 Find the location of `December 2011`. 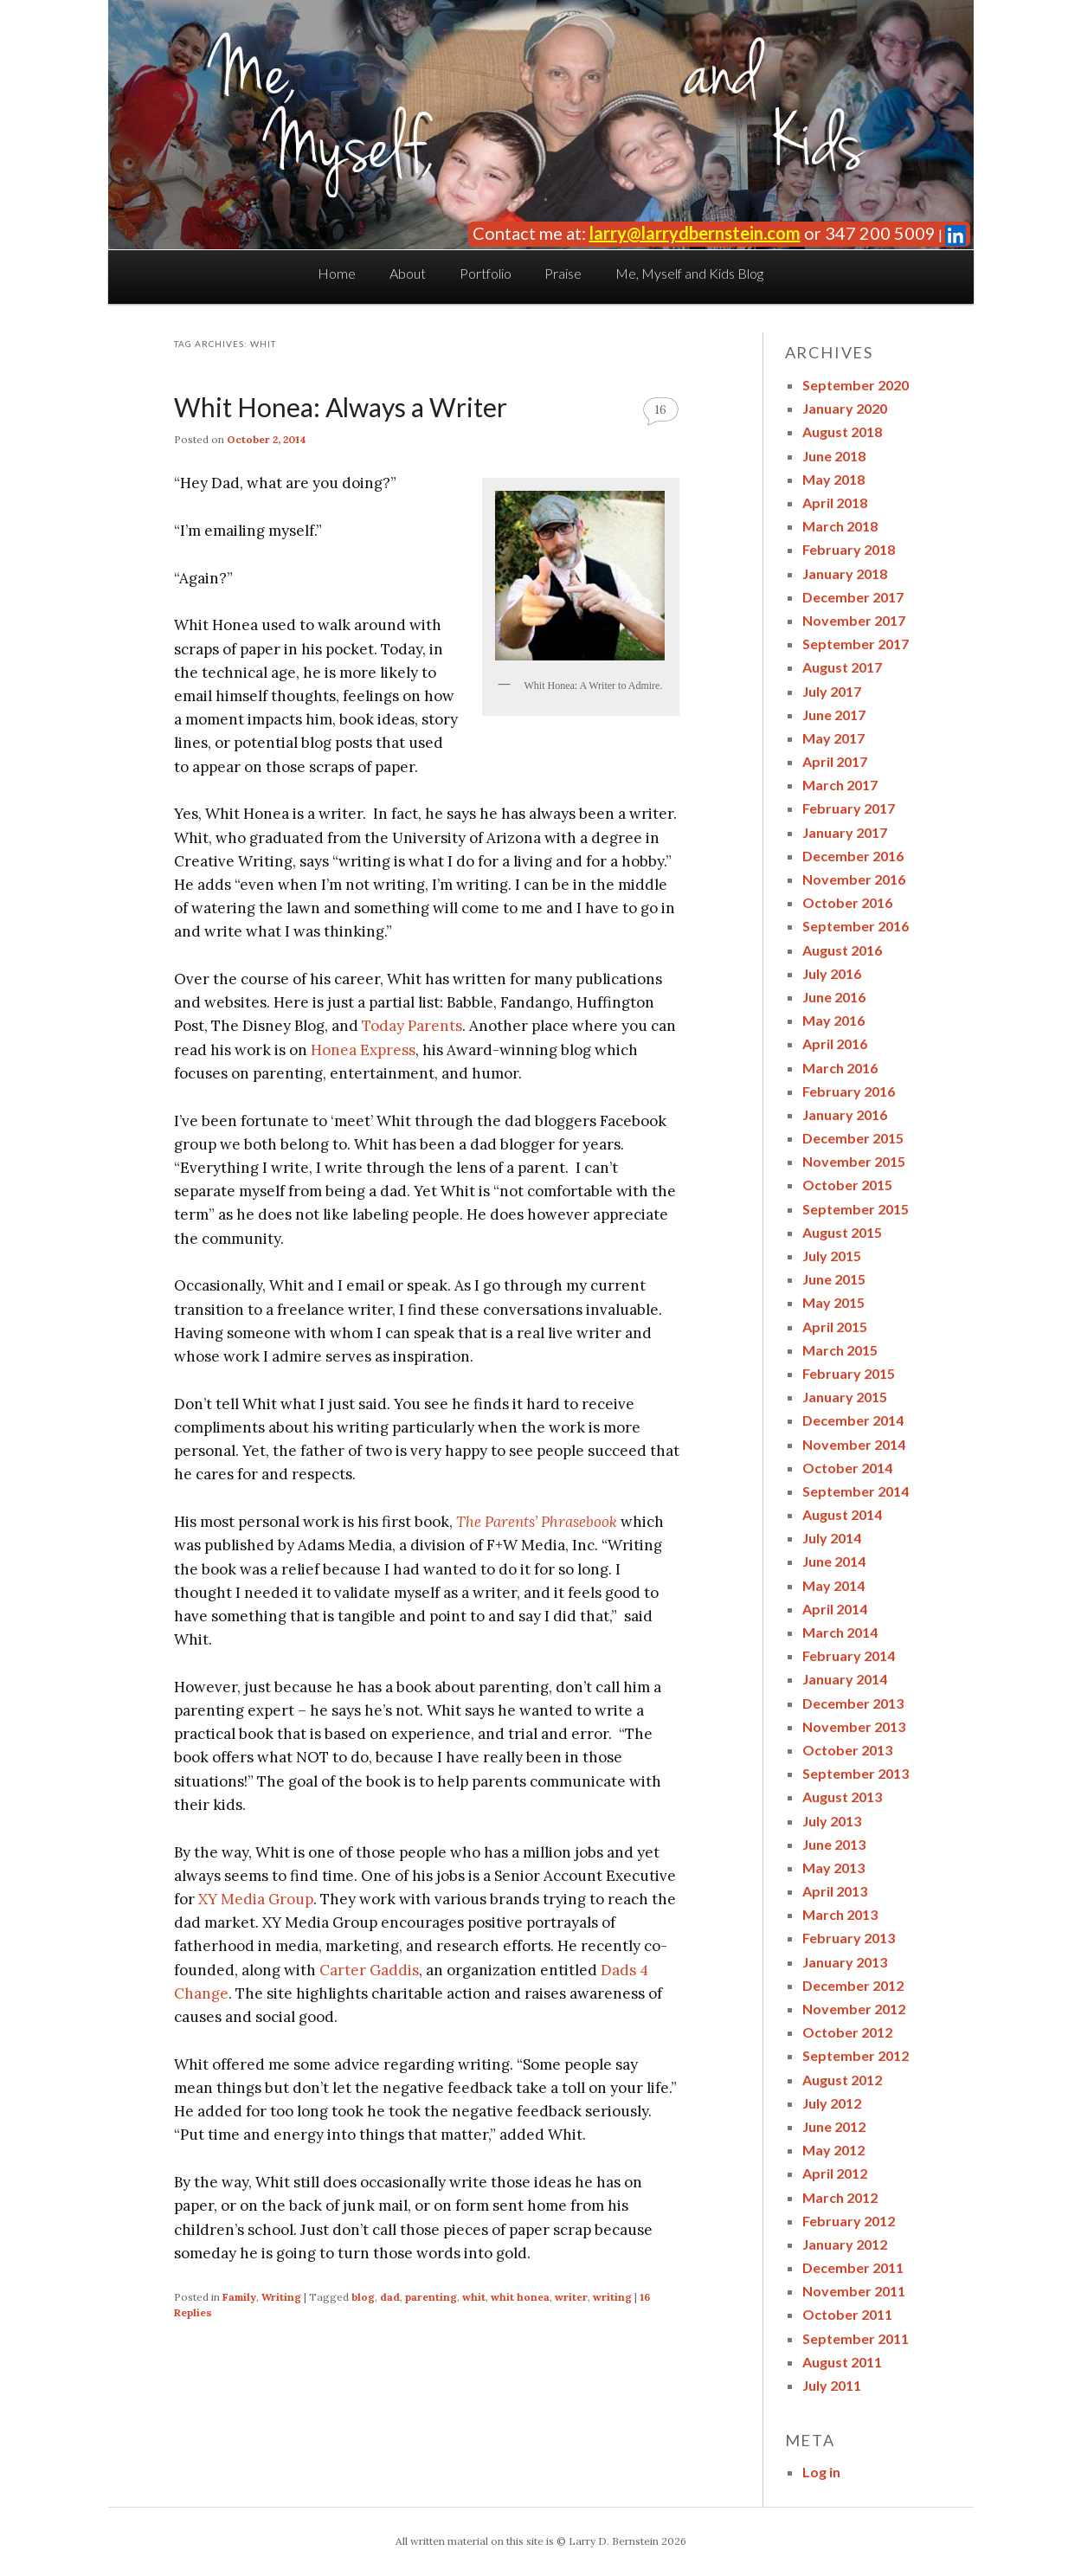

December 2011 is located at coordinates (853, 2267).